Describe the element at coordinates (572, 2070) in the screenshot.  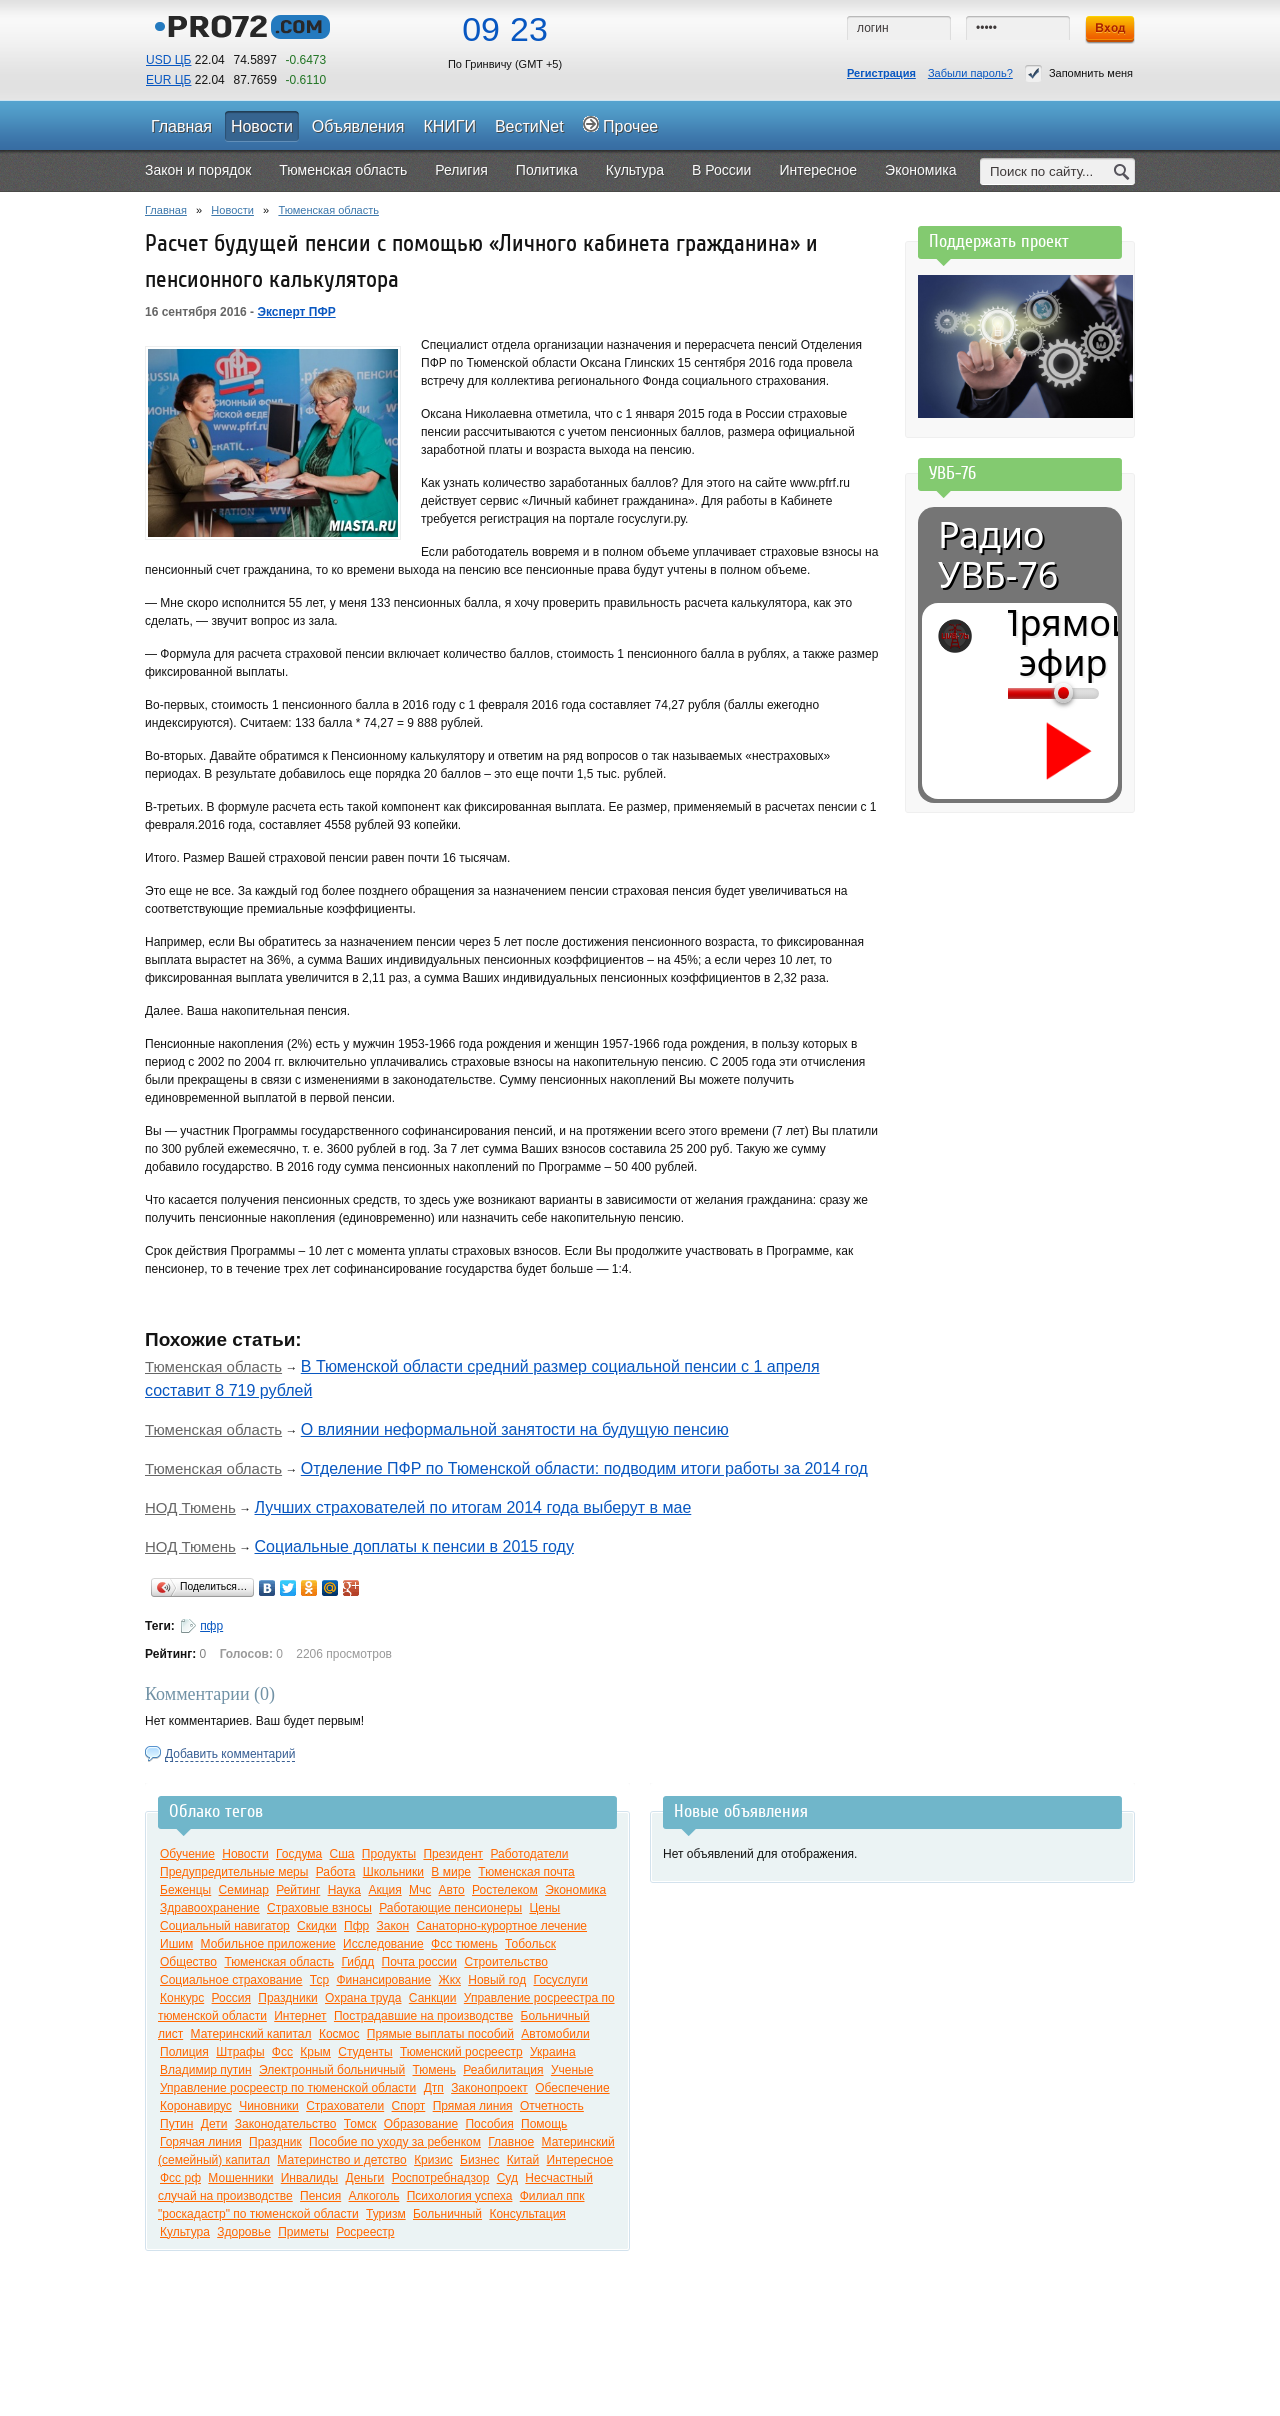
I see `Ученые` at that location.